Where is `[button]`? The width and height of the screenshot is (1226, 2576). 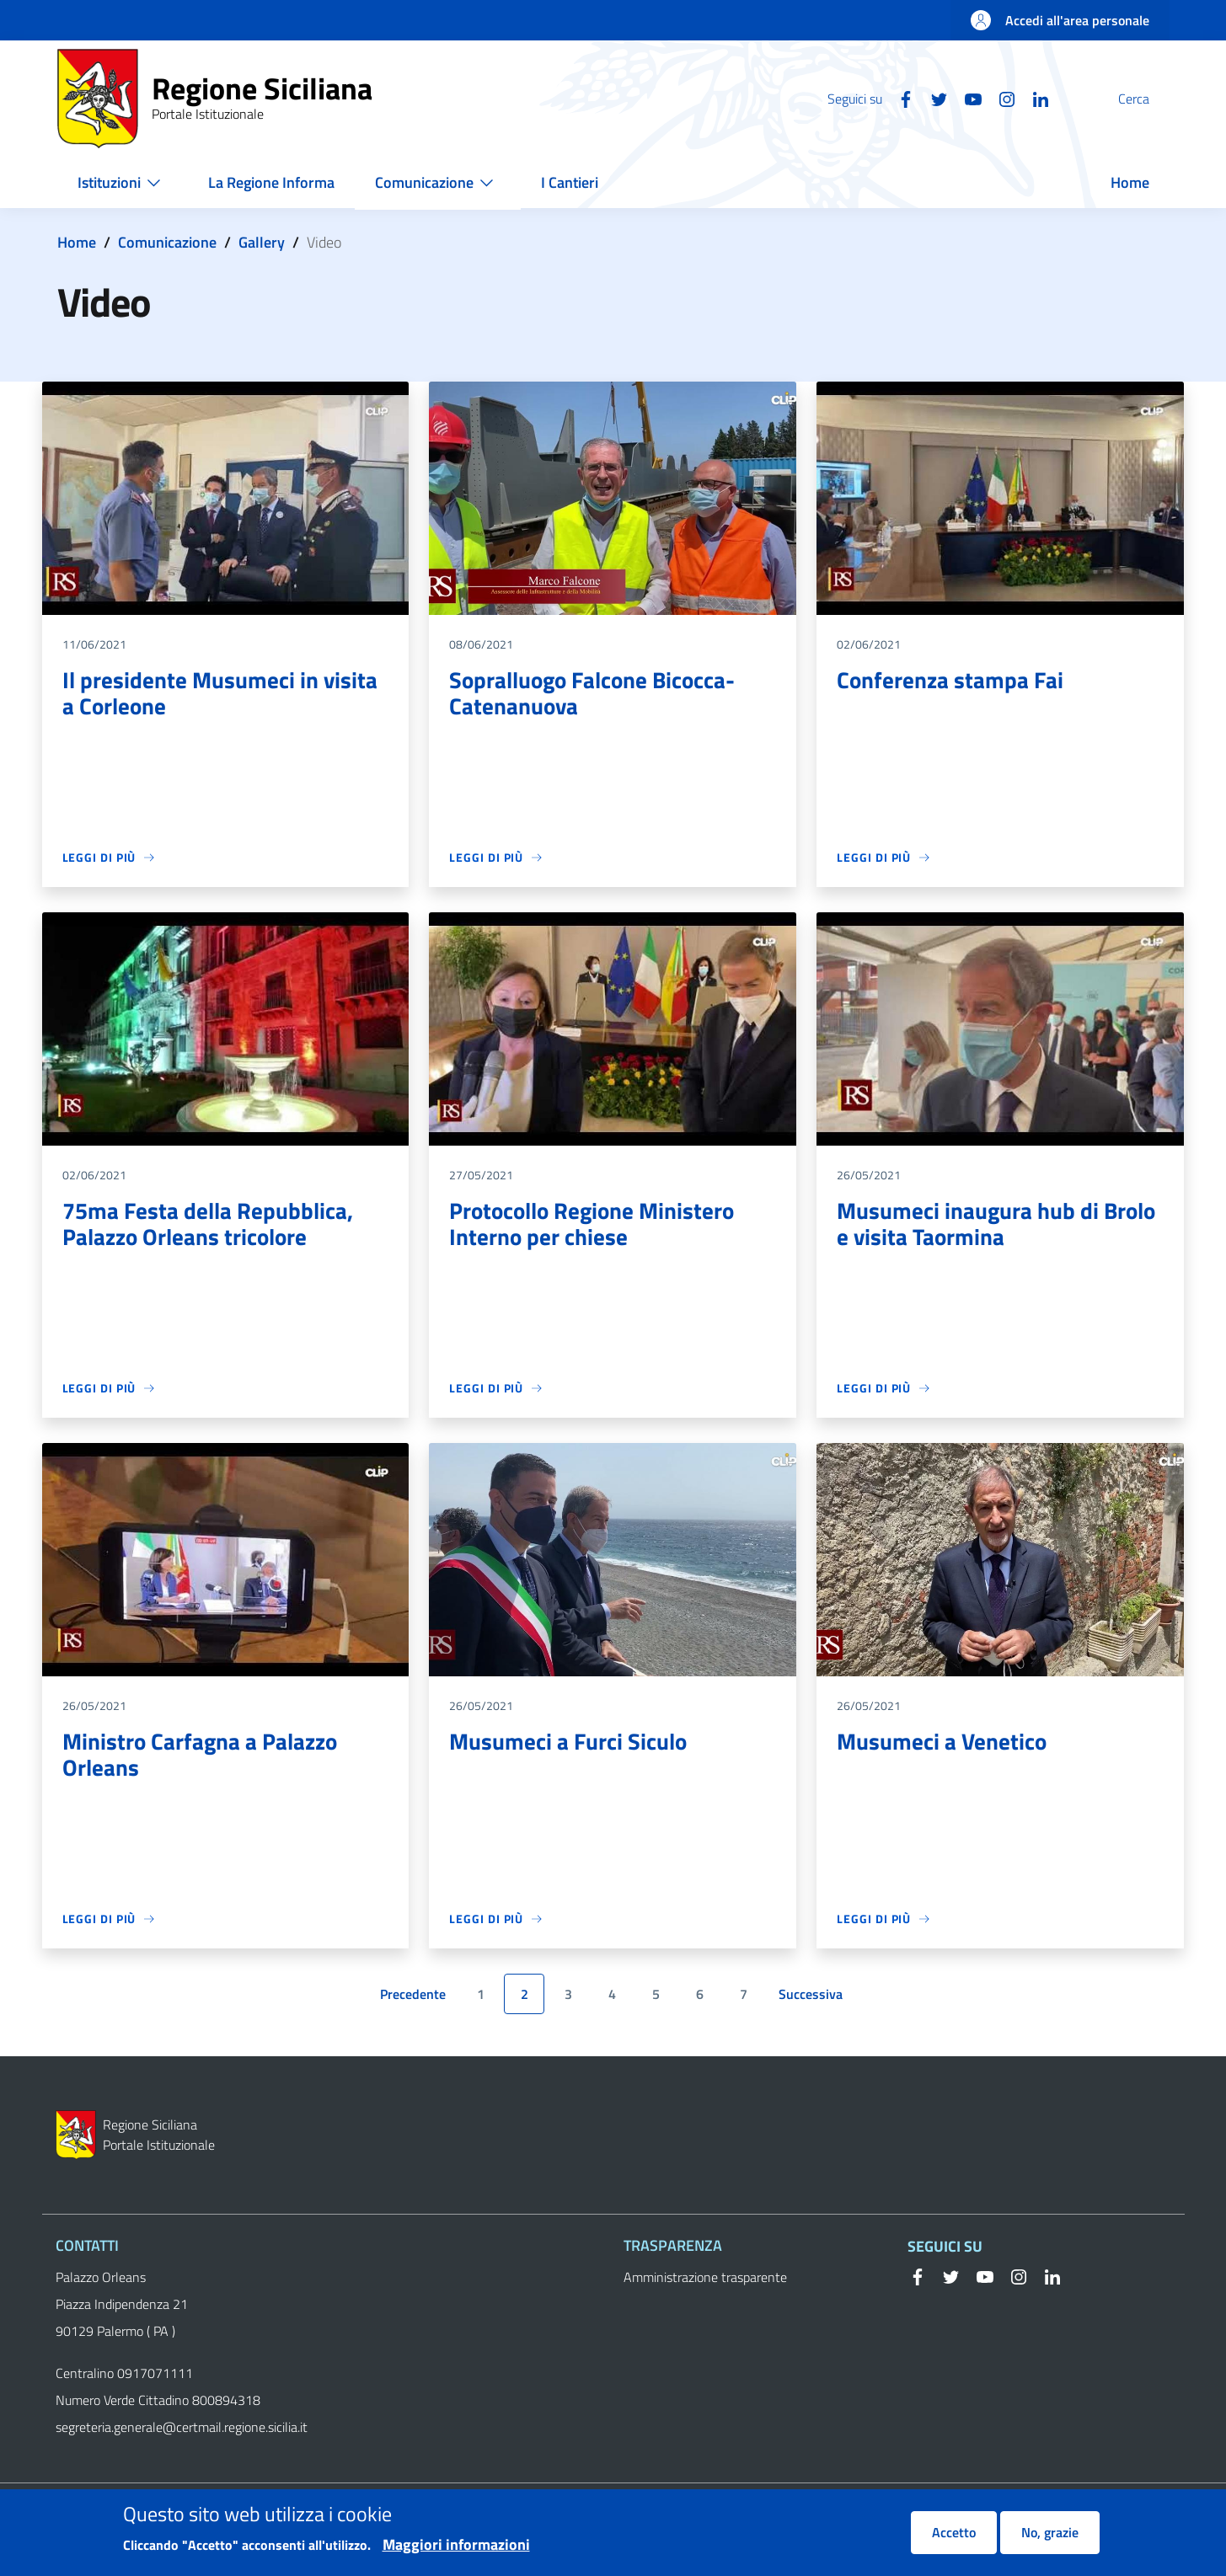 [button] is located at coordinates (1149, 98).